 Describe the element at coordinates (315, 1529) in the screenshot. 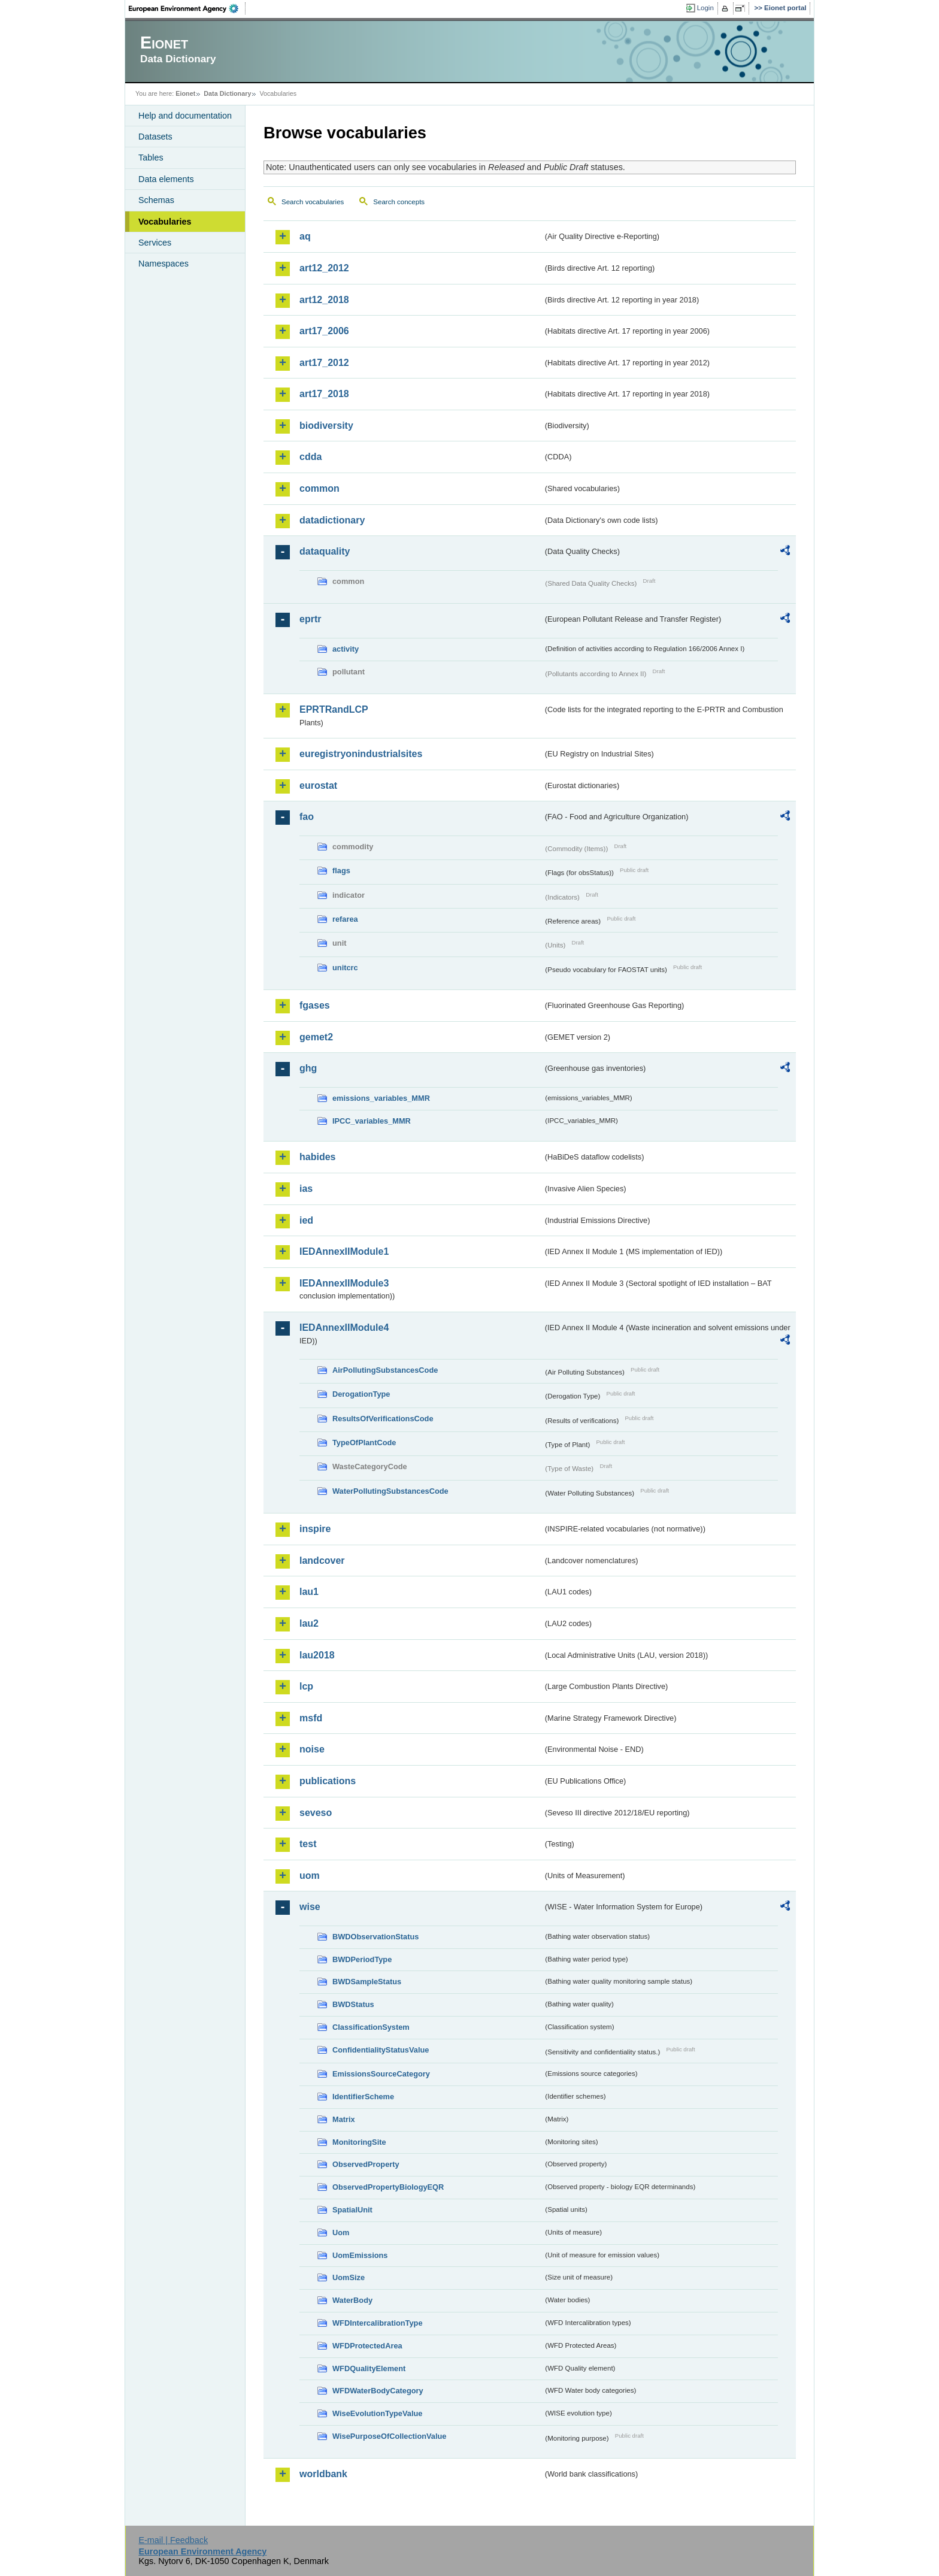

I see `inspire` at that location.